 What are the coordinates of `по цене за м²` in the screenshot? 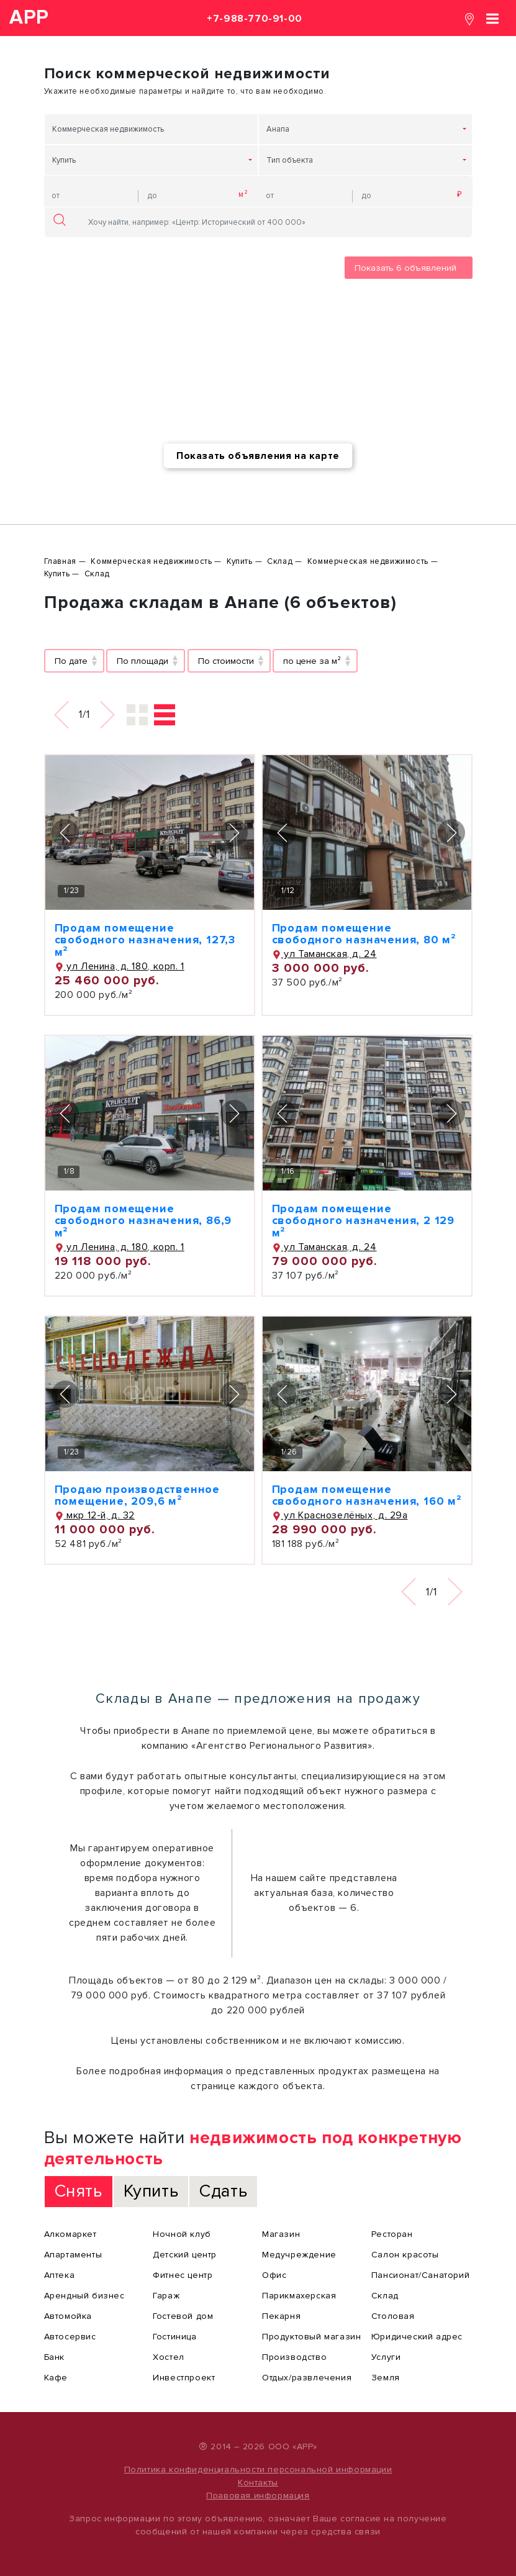 It's located at (312, 661).